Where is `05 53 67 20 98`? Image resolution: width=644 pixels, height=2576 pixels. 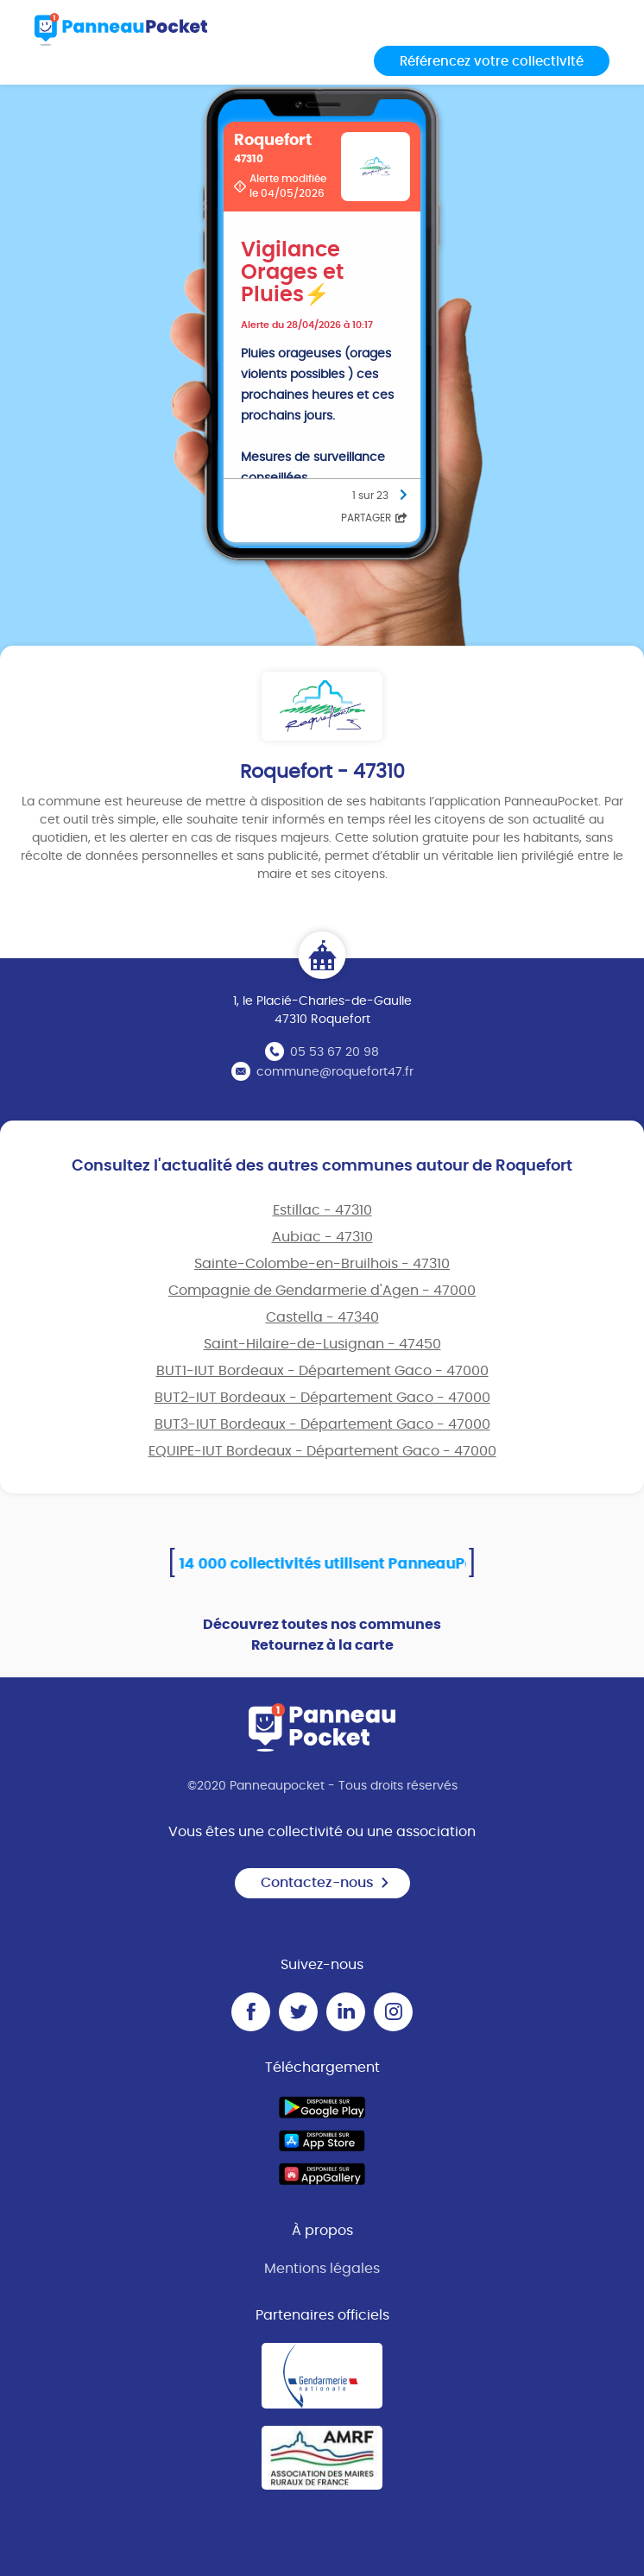 05 53 67 20 98 is located at coordinates (334, 1052).